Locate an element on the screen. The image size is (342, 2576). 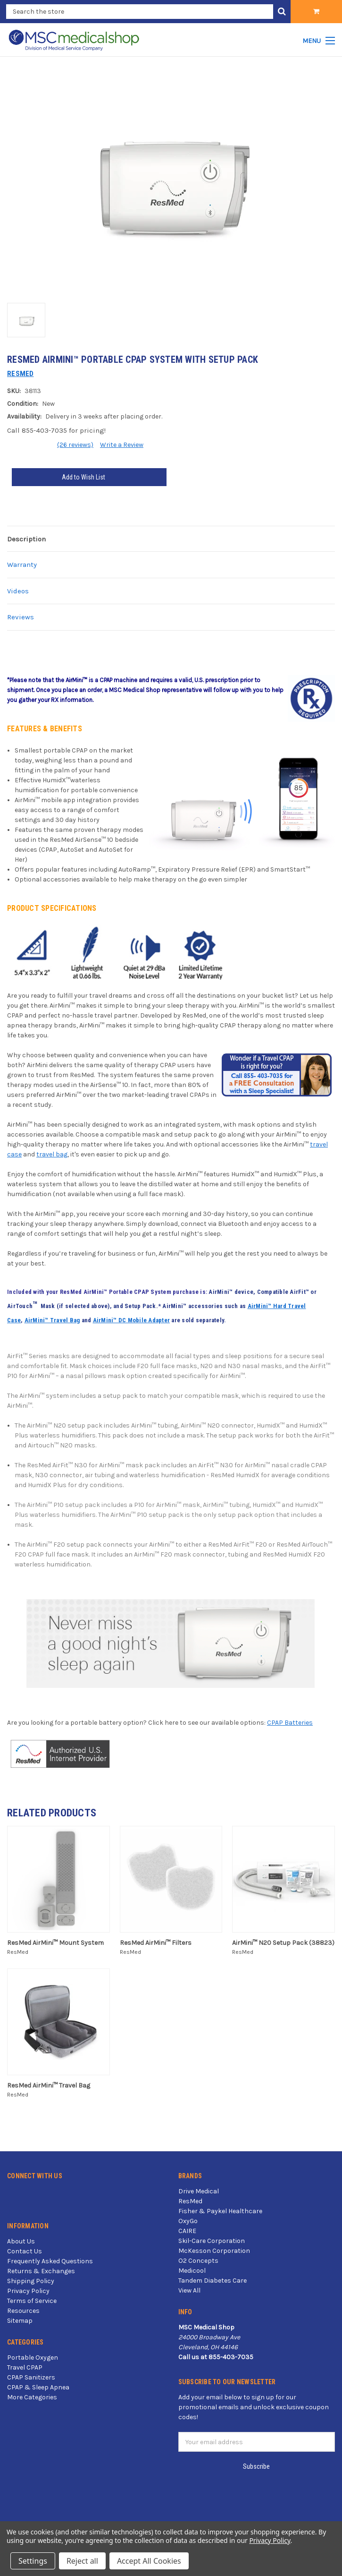
More Categories is located at coordinates (32, 2397).